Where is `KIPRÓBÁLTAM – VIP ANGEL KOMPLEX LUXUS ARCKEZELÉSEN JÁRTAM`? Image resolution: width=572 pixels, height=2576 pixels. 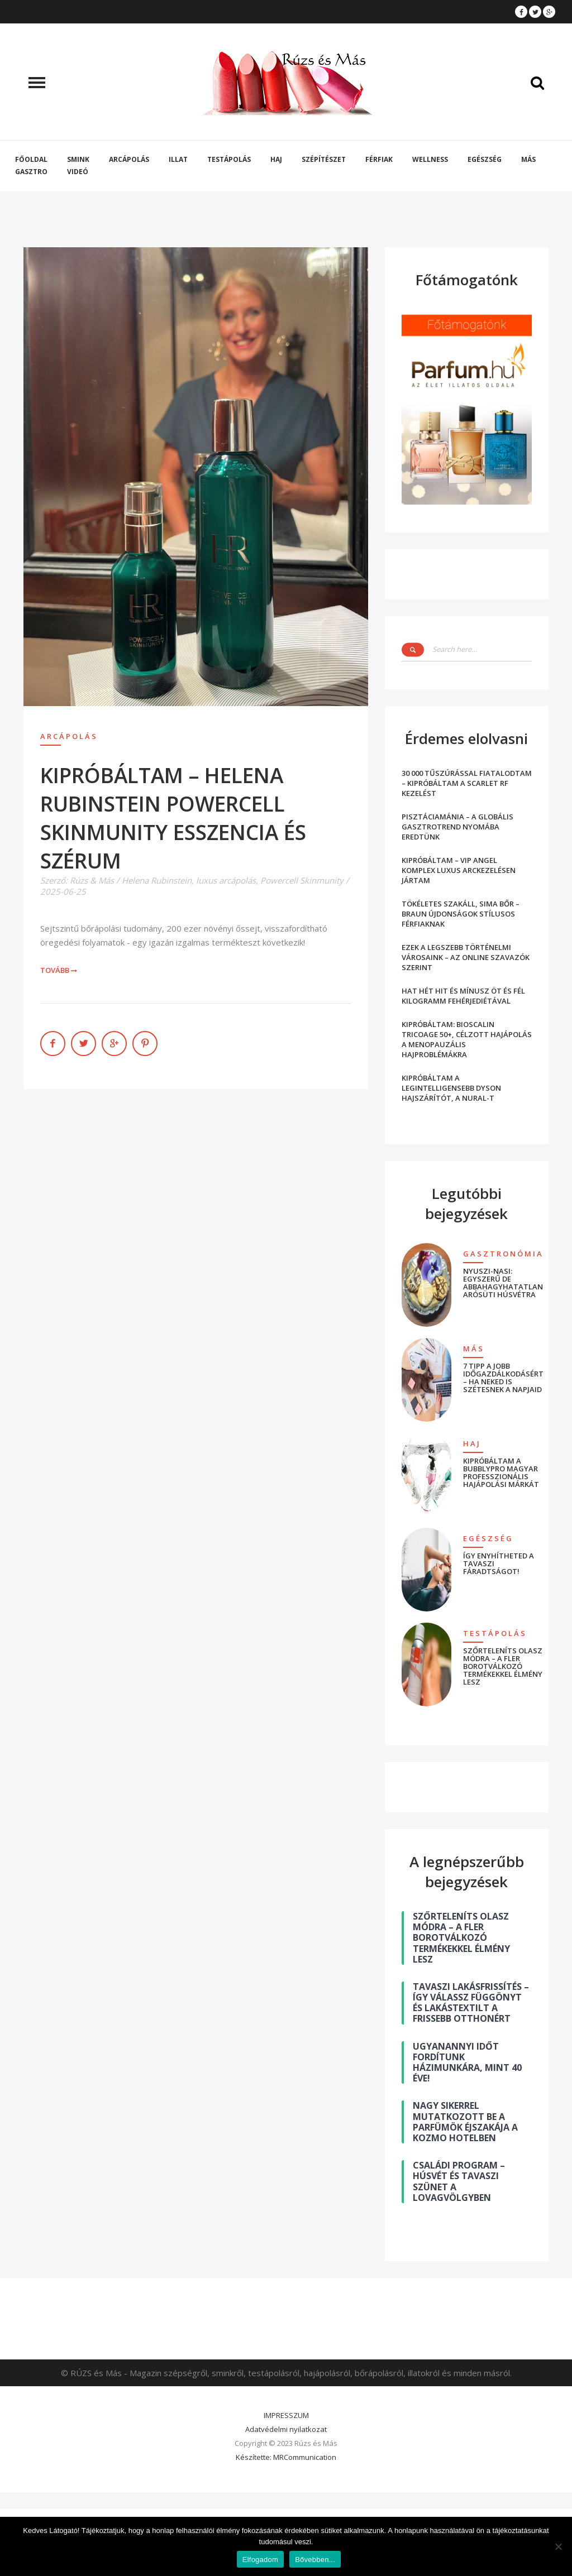
KIPRÓBÁLTAM – VIP ANGEL KOMPLEX LUXUS ARCKEZELÉSEN JÁRTAM is located at coordinates (459, 870).